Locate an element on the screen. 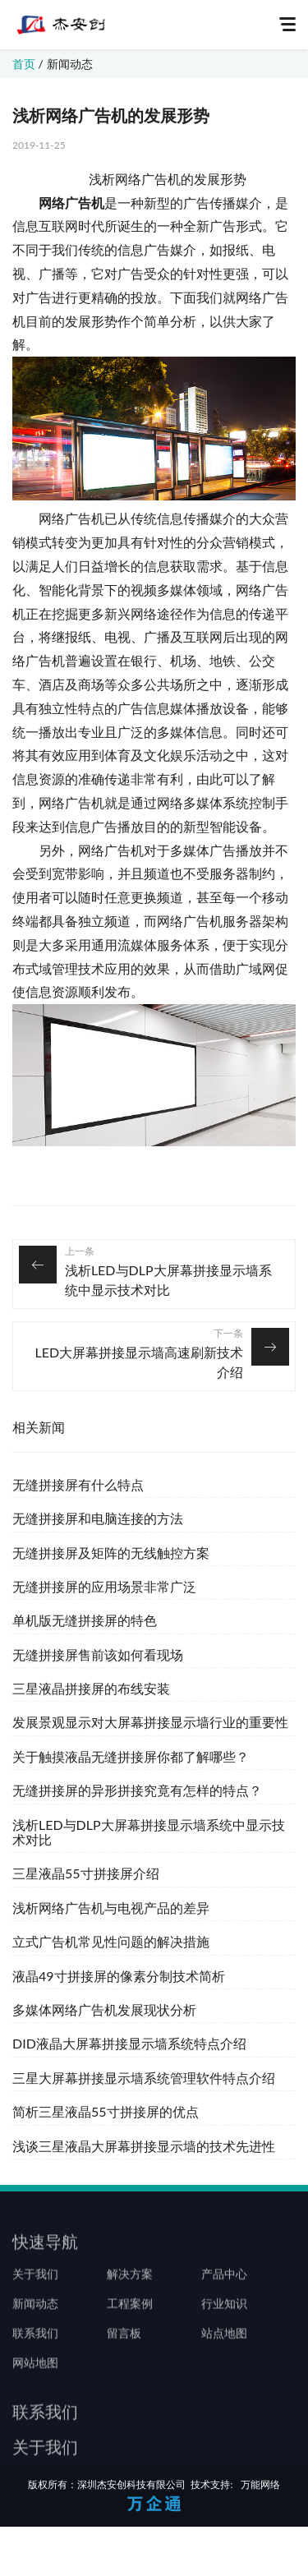 The width and height of the screenshot is (308, 2576). 无缝拼接屏售前该如何看现场 is located at coordinates (97, 1654).